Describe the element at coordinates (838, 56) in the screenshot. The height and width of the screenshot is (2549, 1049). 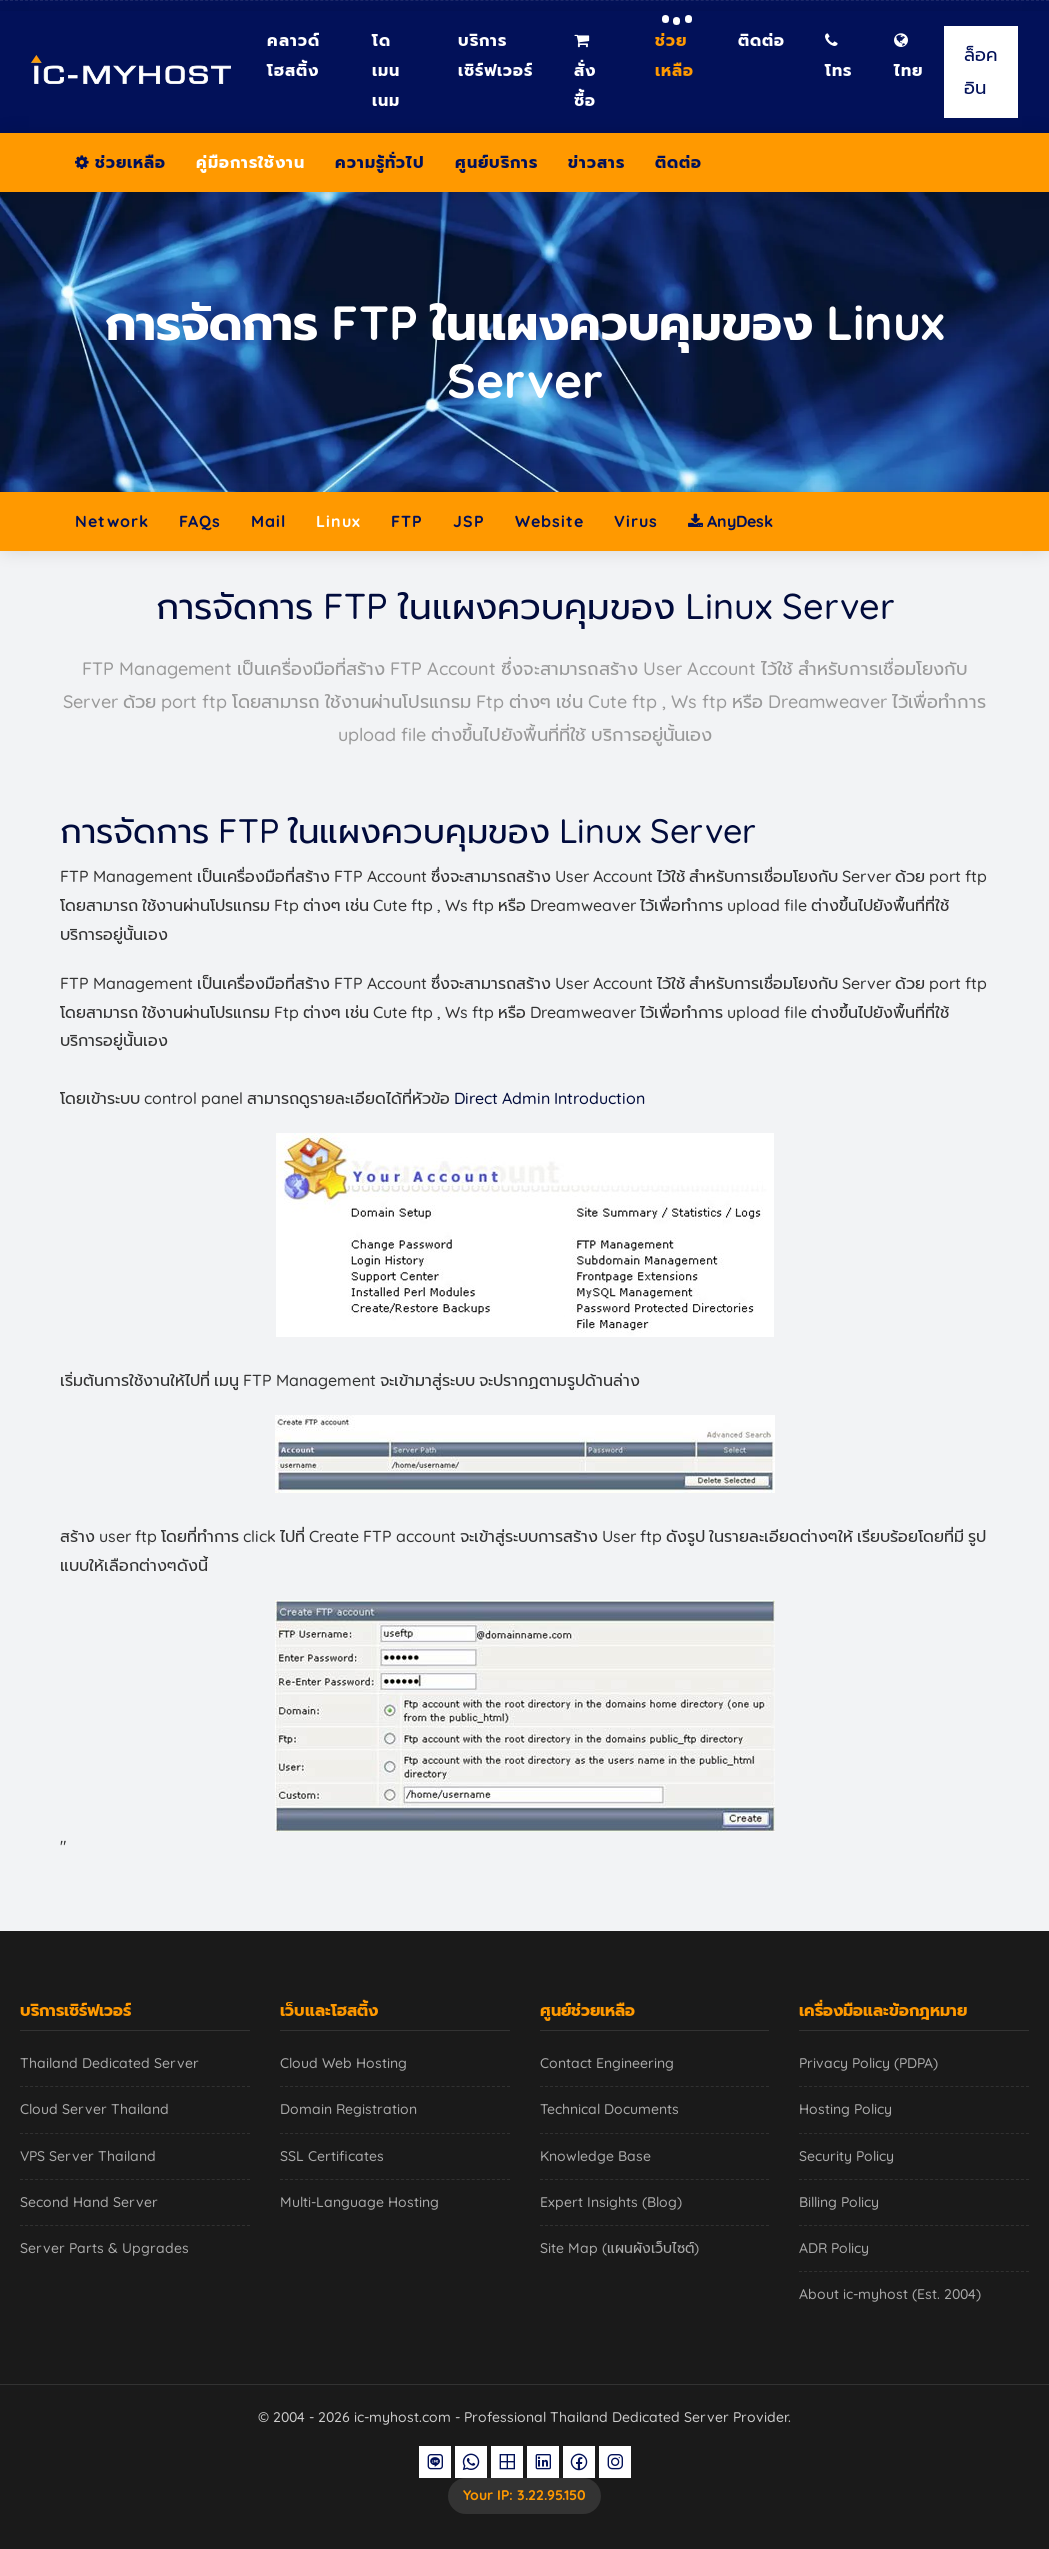
I see `โทร` at that location.